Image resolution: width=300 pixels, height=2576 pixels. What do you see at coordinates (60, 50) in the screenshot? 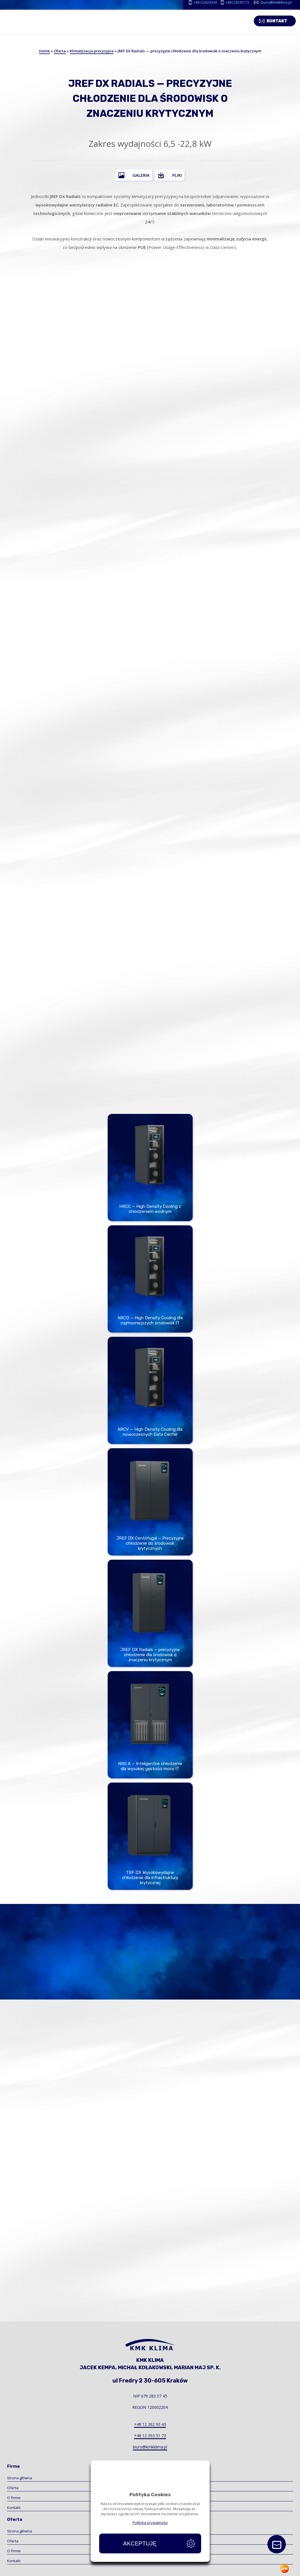
I see `Oferta` at bounding box center [60, 50].